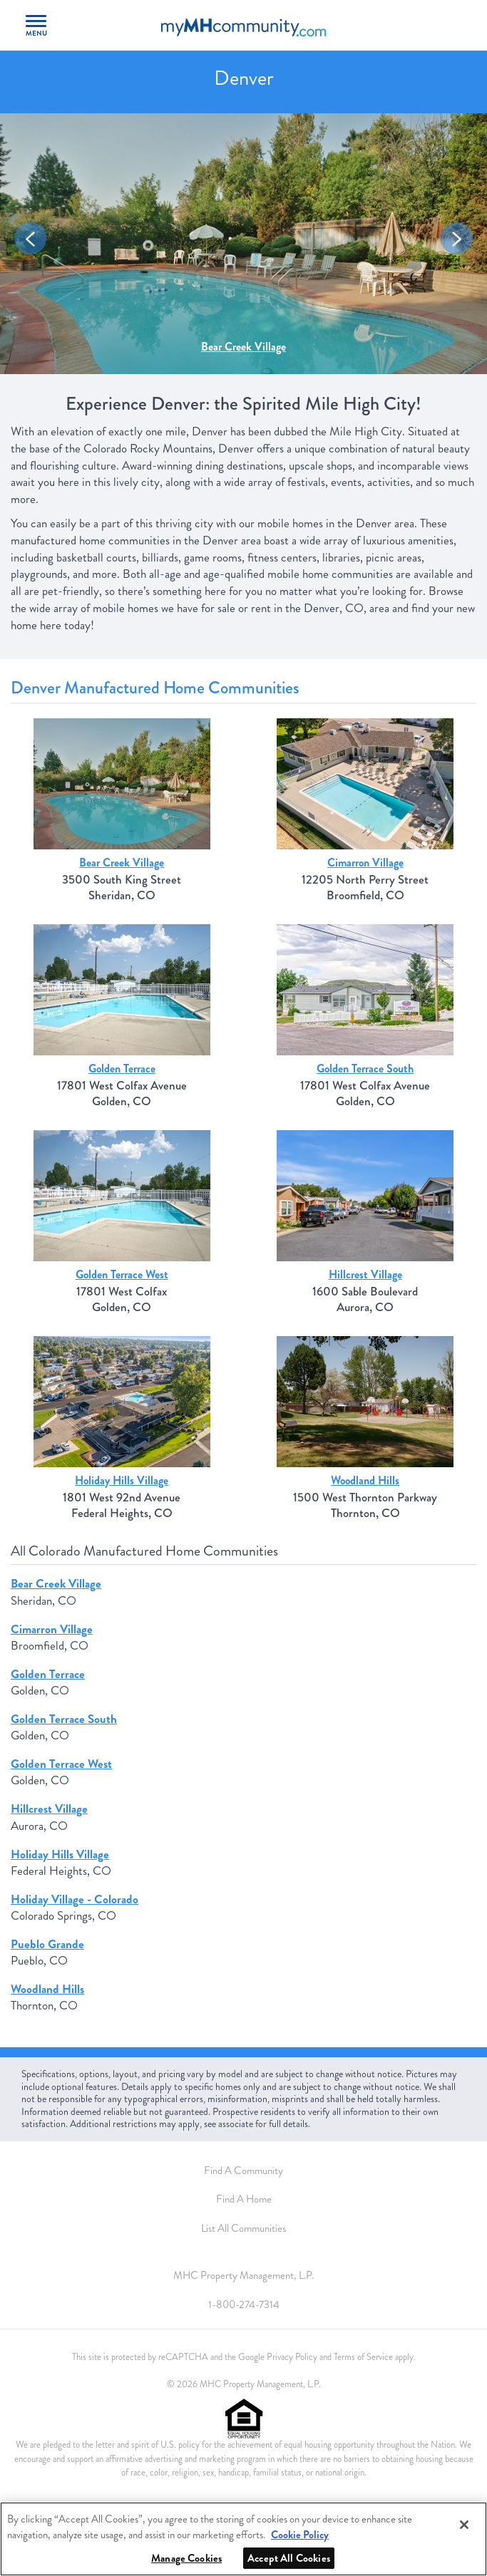 The height and width of the screenshot is (2576, 487). I want to click on Cookie Policy [More information about your privacy, opens in a new tab], so click(300, 2535).